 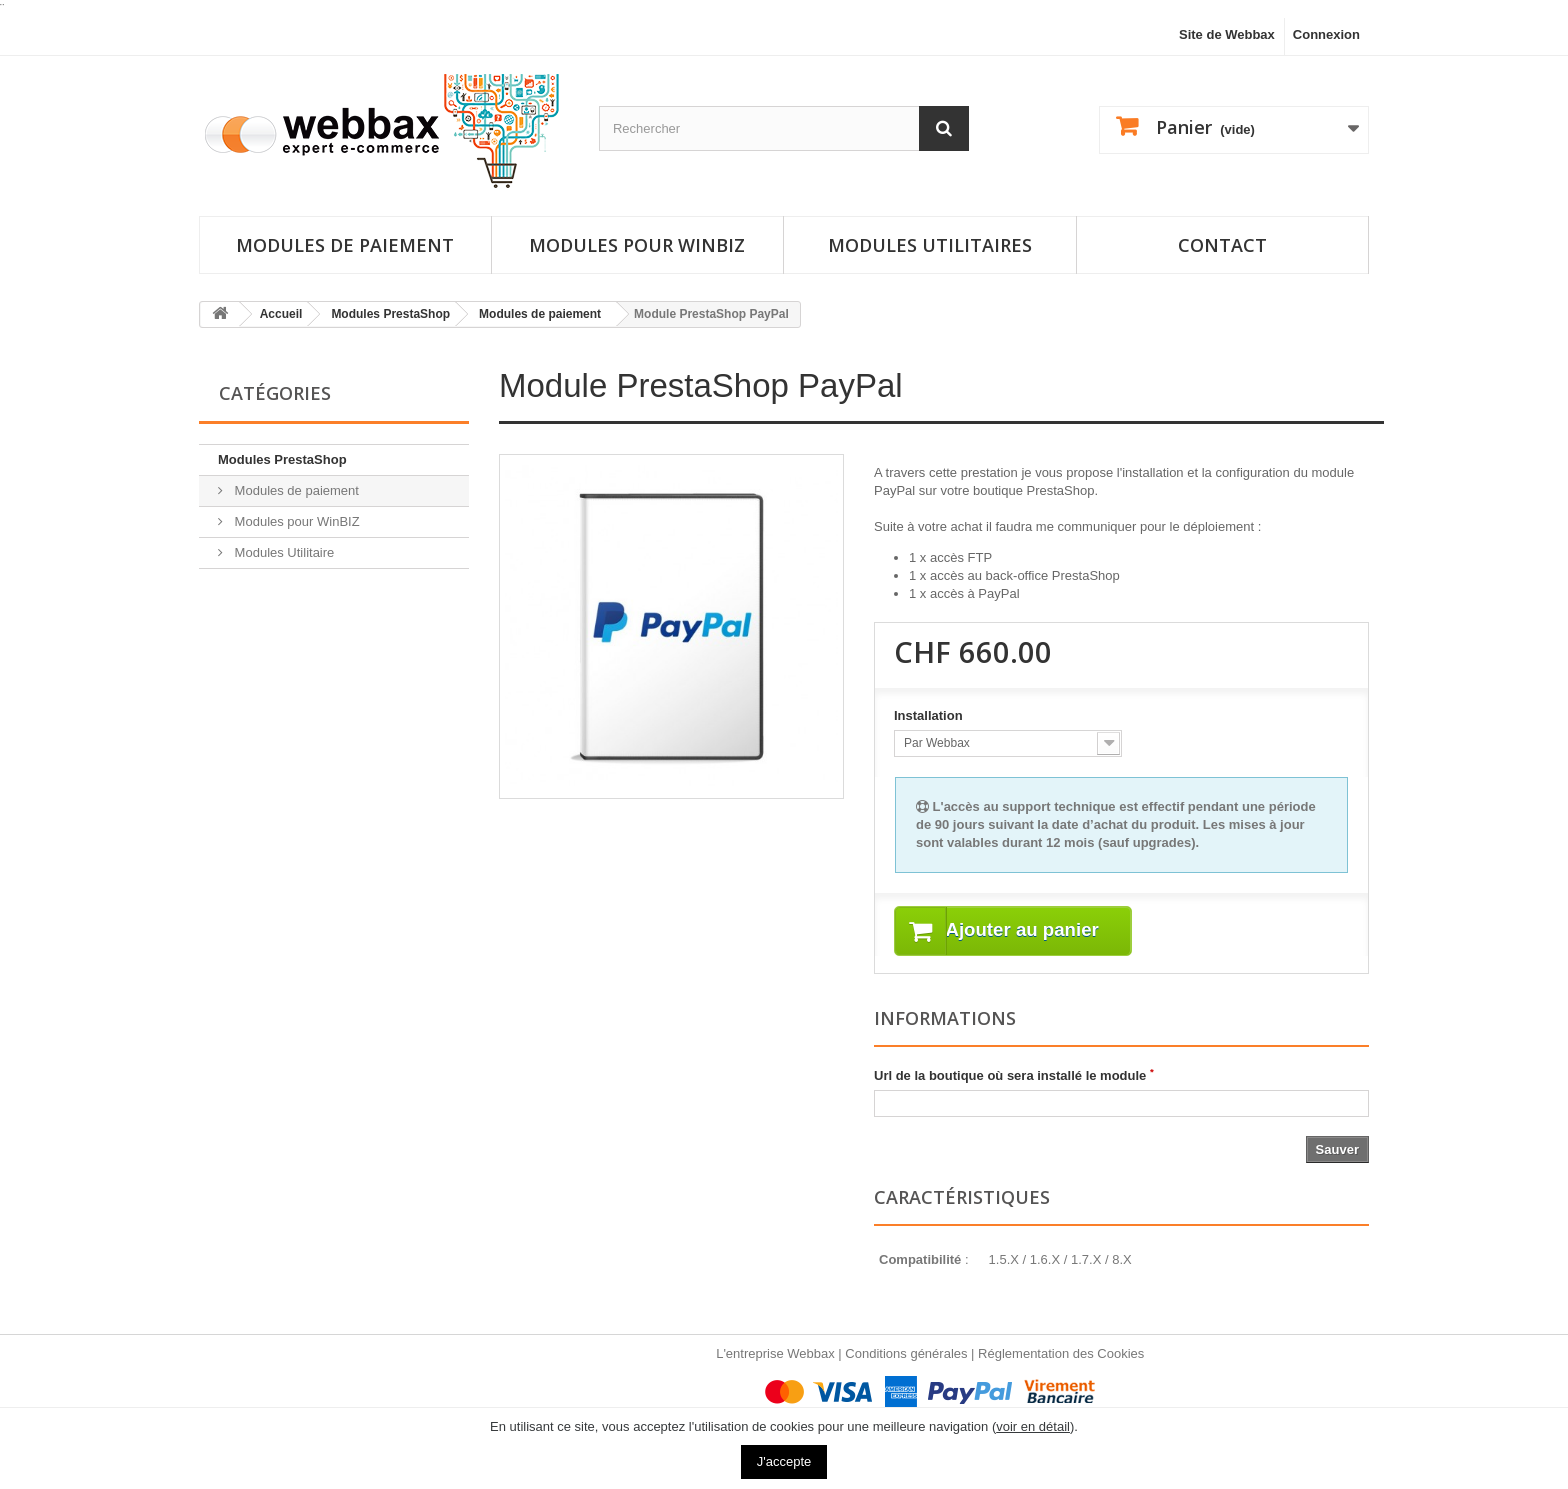 I want to click on L'entreprise Webbax, so click(x=775, y=1354).